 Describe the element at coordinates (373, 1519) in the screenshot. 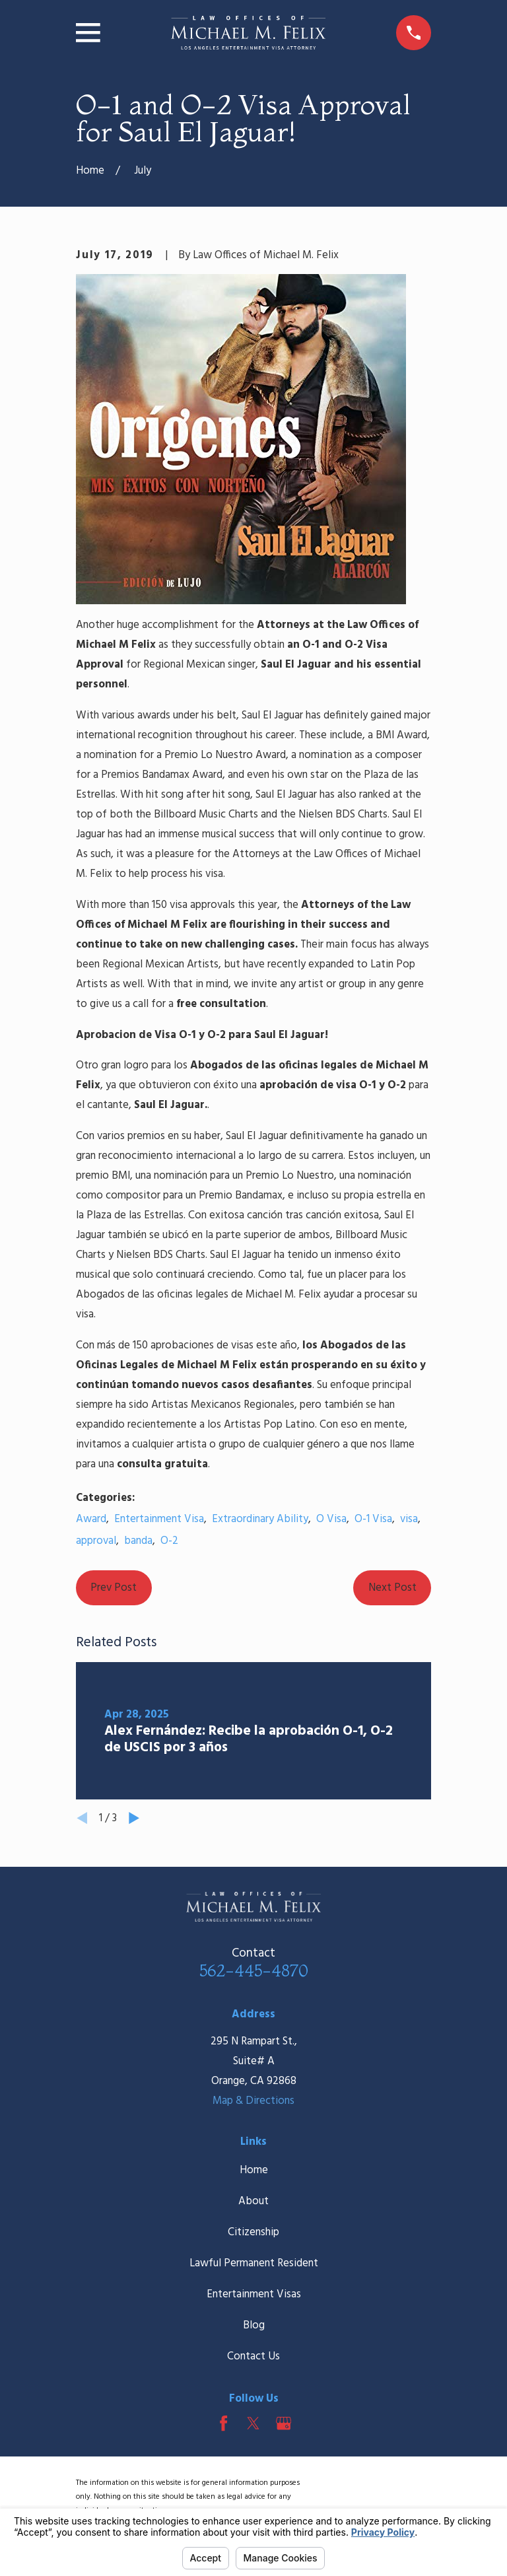

I see `O-1 Visa` at that location.